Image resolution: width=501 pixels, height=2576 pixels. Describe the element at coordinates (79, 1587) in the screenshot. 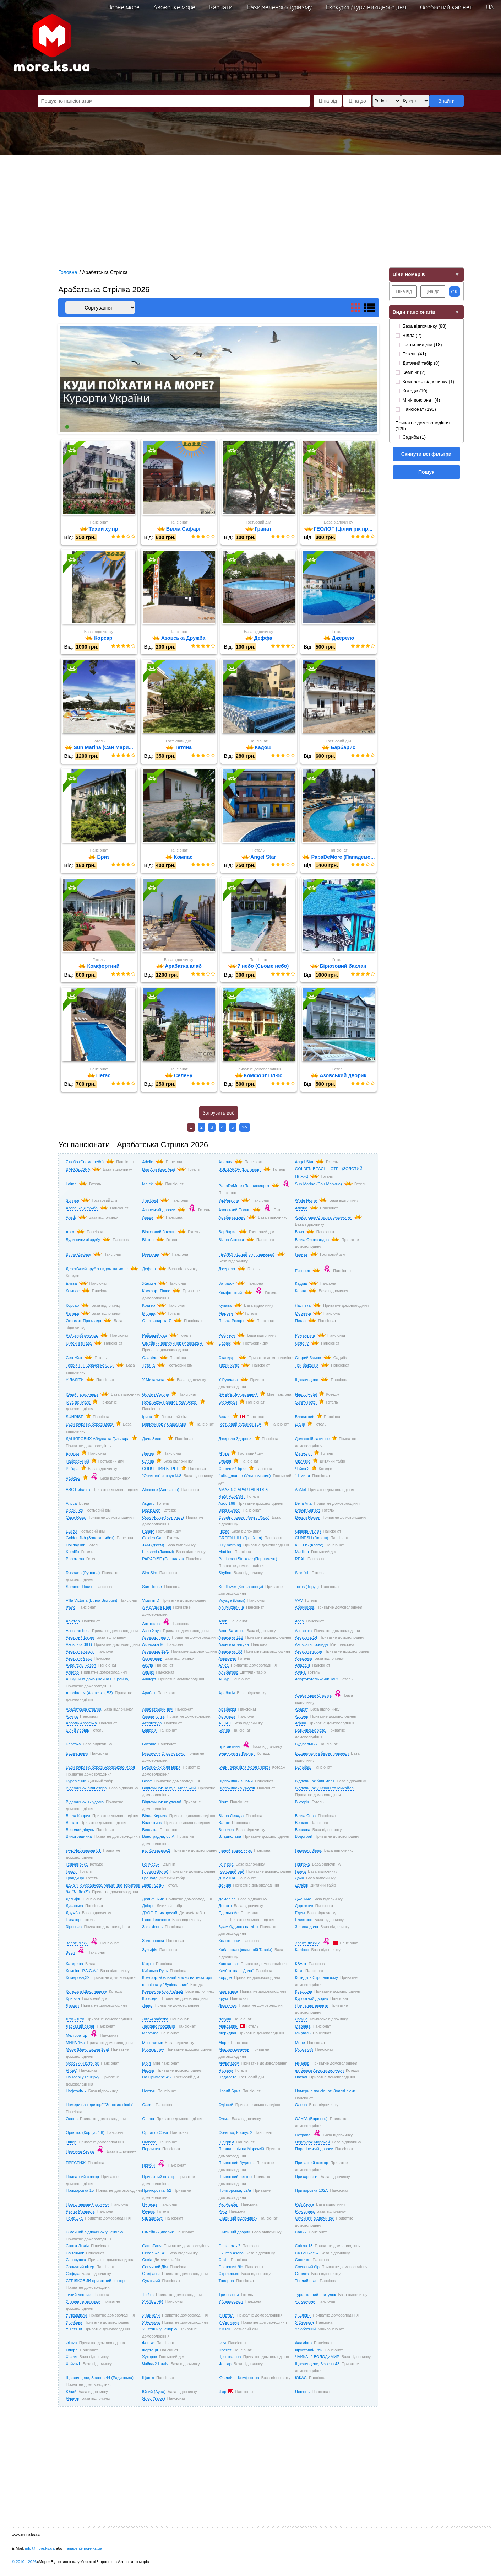

I see `Summer House` at that location.